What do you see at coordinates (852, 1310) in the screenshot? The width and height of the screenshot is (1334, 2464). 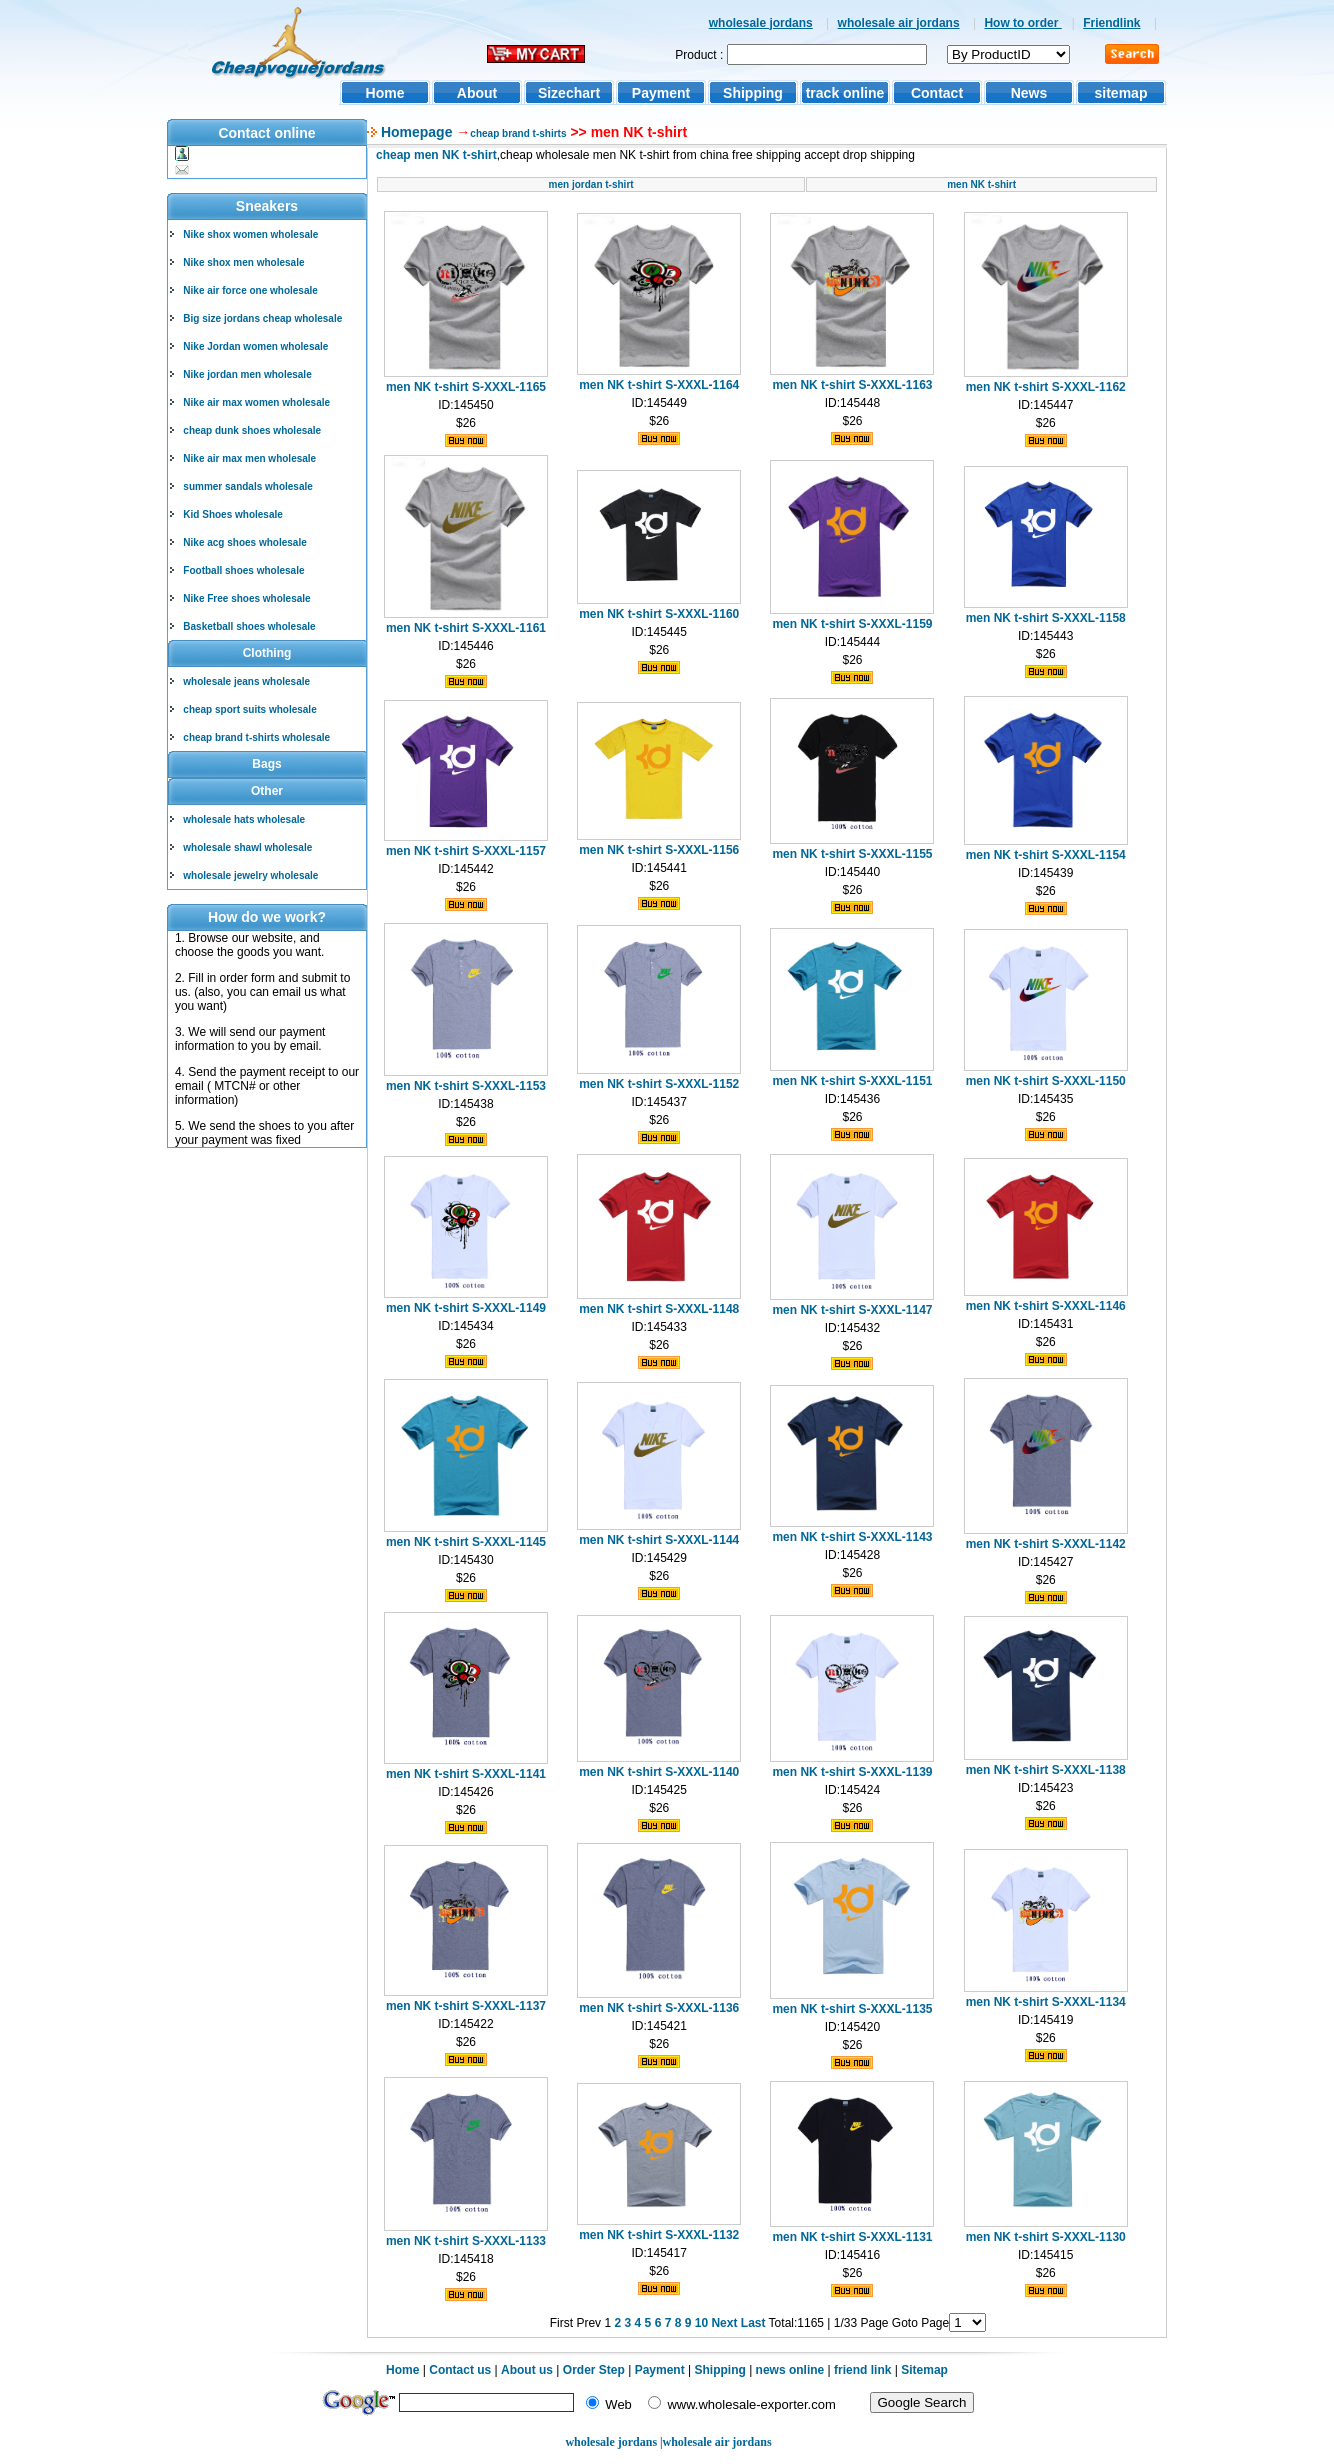 I see `men NK t-shirt S-XXXL-1147` at bounding box center [852, 1310].